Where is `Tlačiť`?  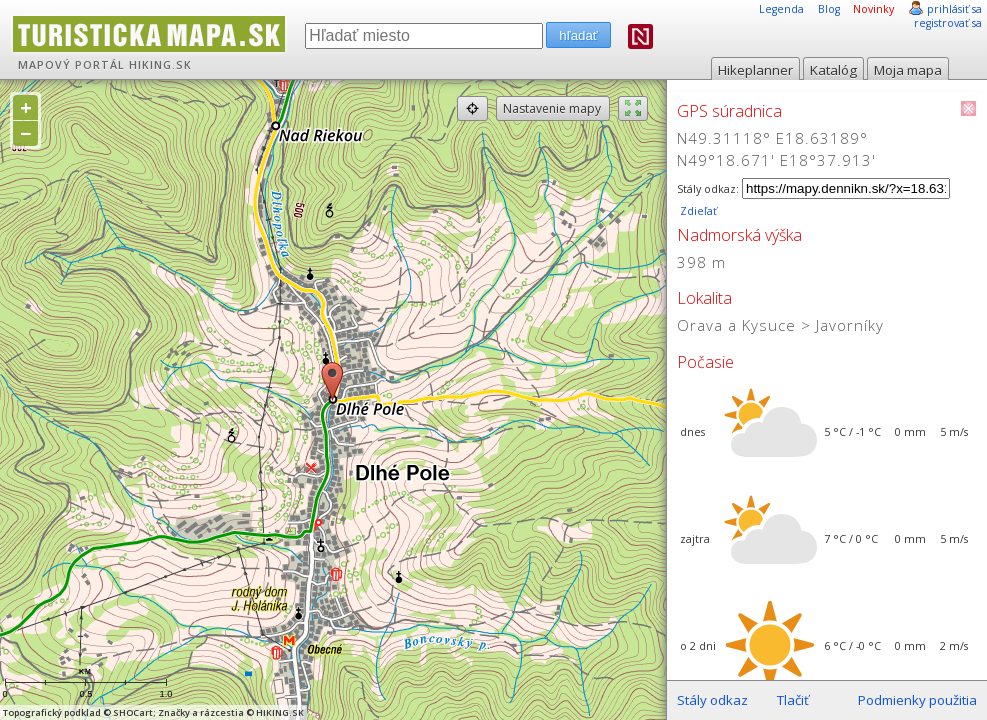 Tlačiť is located at coordinates (793, 700).